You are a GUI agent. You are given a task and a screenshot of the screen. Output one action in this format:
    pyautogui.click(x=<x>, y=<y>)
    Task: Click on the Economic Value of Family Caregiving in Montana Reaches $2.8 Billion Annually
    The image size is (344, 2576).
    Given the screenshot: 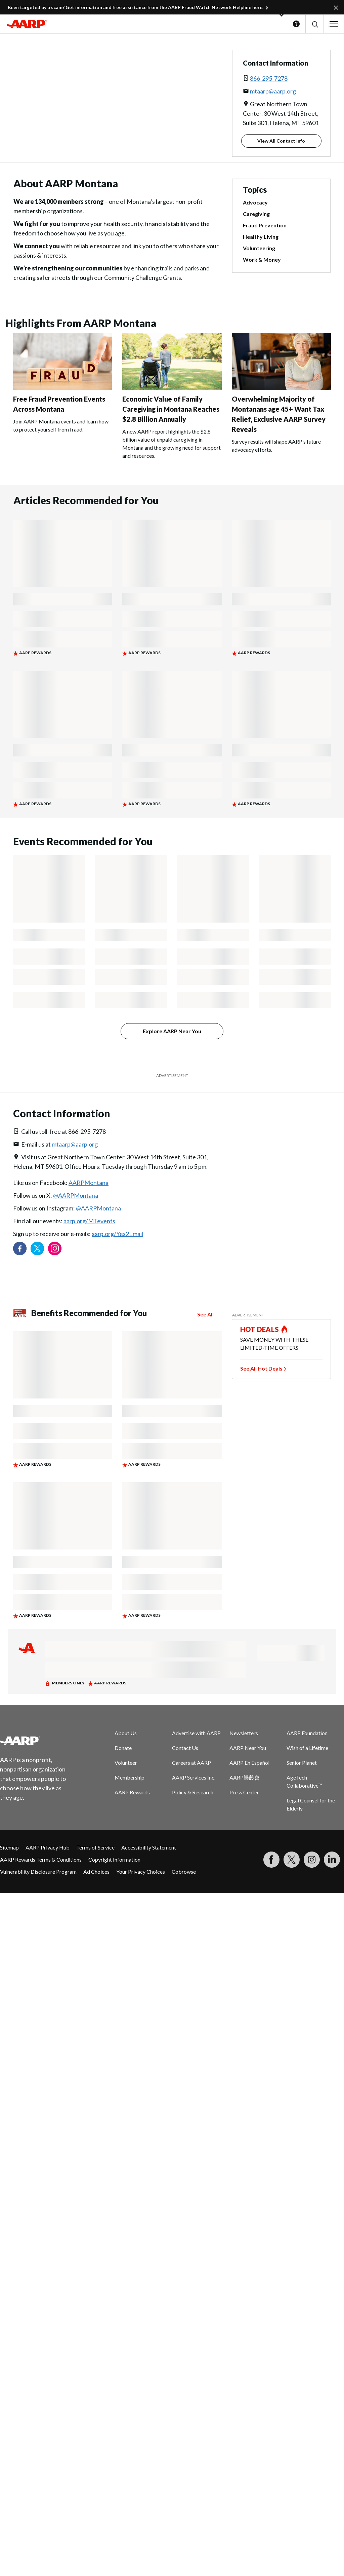 What is the action you would take?
    pyautogui.click(x=170, y=409)
    